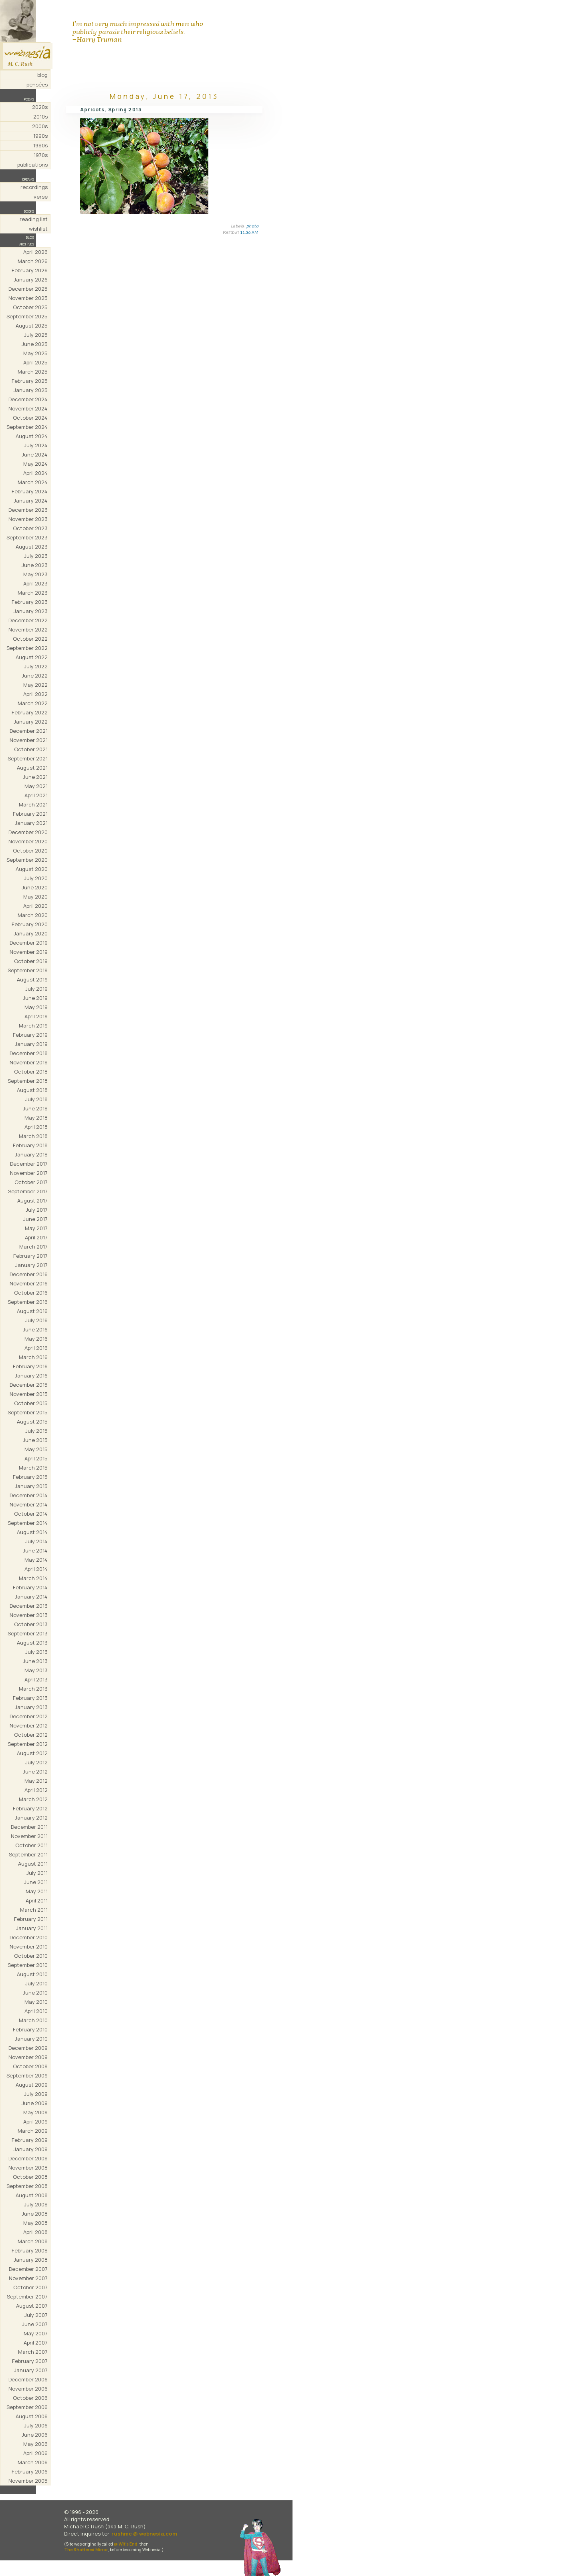  I want to click on August 2022, so click(32, 657).